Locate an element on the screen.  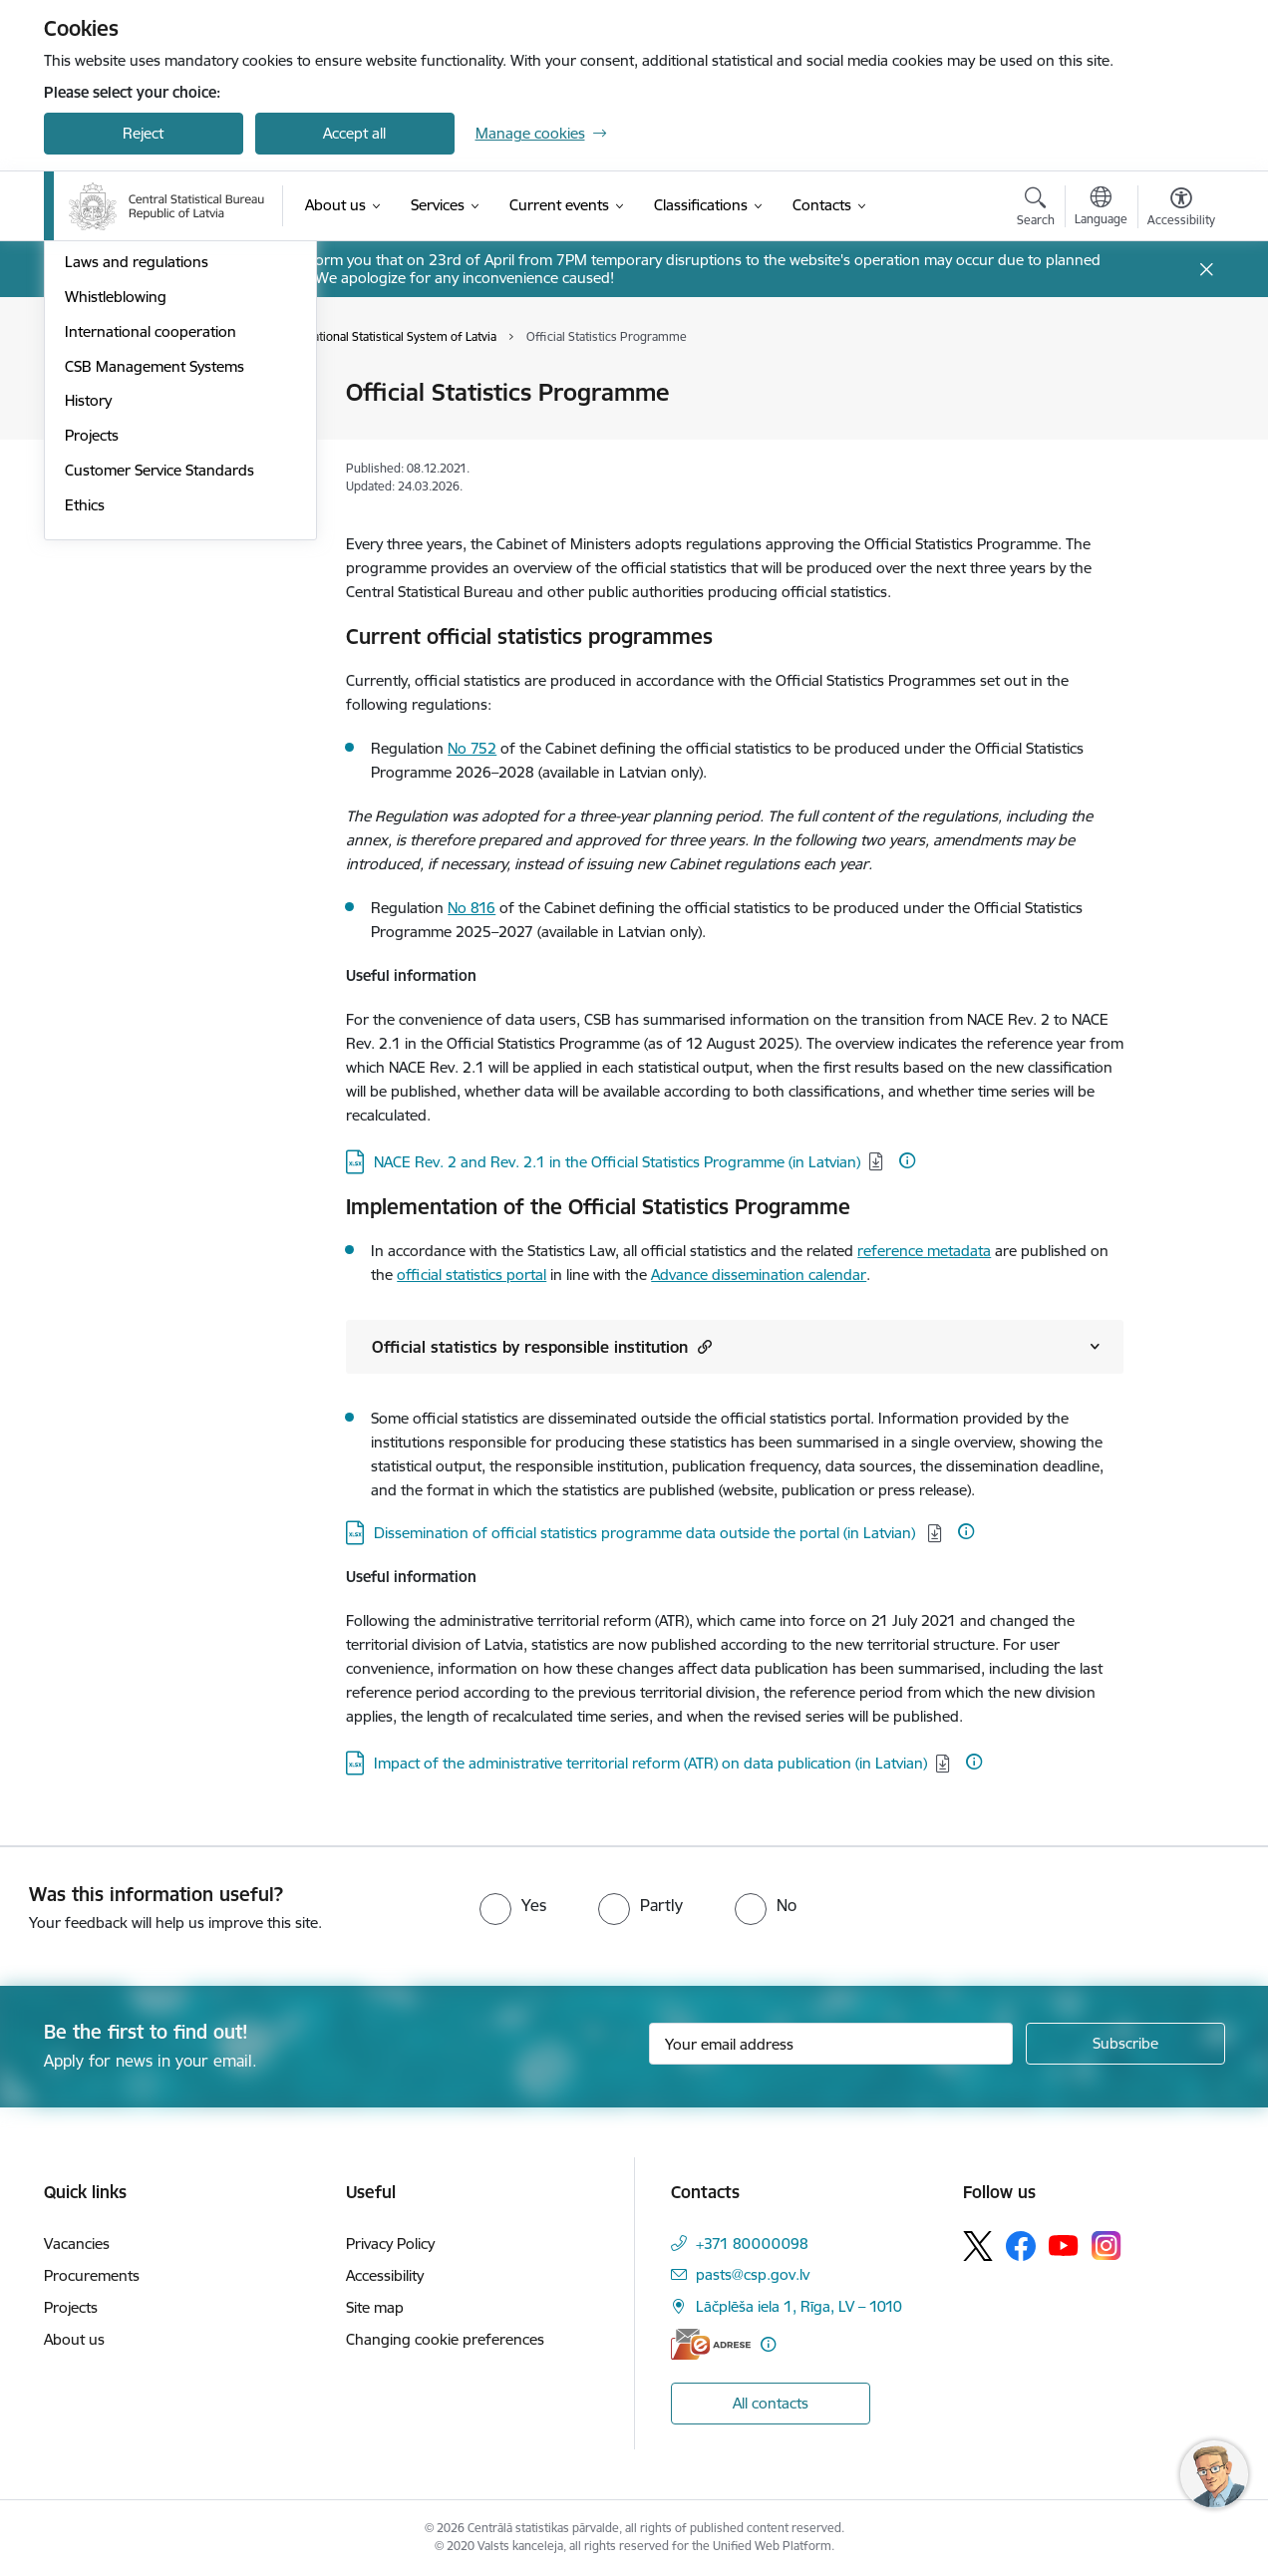
pasts@csp.gov.lv [E-mail: pasts@csp.gov.lv] is located at coordinates (752, 2274).